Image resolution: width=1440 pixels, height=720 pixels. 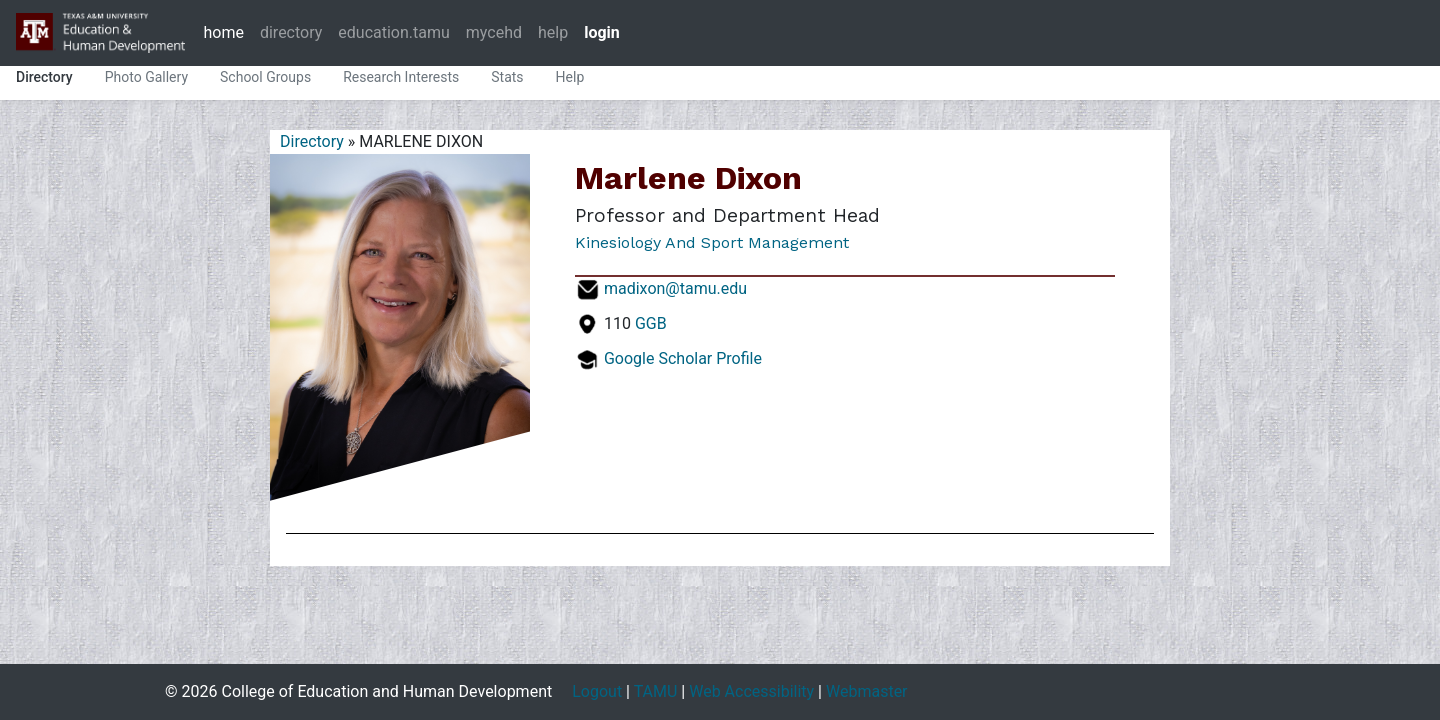 I want to click on login, so click(x=602, y=32).